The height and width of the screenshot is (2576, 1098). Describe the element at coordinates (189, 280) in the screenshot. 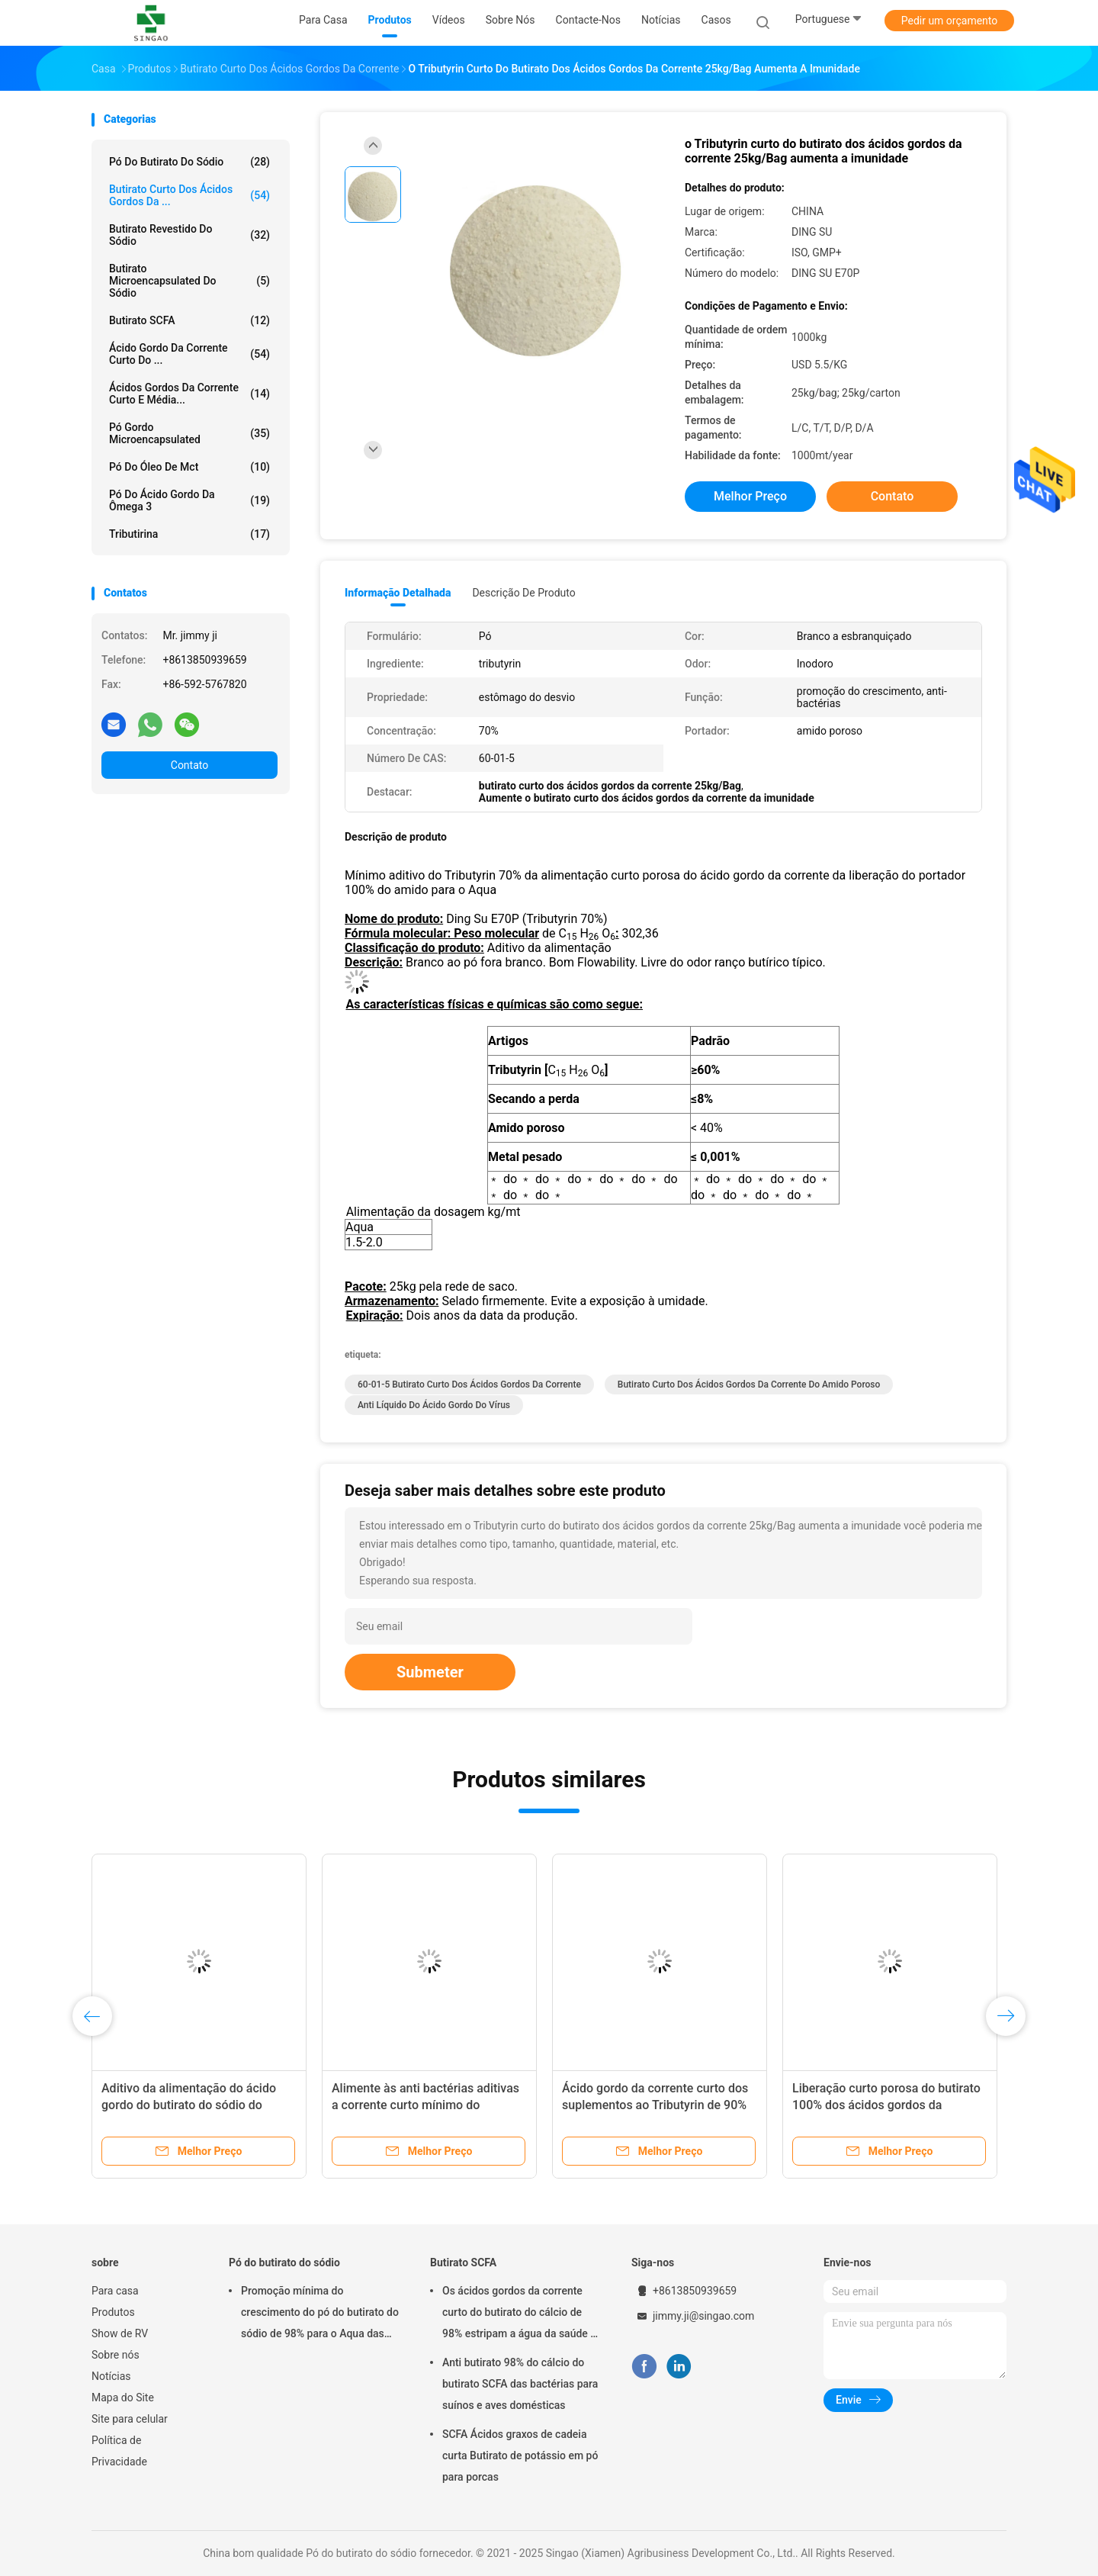

I see `Butirato Microencapsulated do sódio` at that location.